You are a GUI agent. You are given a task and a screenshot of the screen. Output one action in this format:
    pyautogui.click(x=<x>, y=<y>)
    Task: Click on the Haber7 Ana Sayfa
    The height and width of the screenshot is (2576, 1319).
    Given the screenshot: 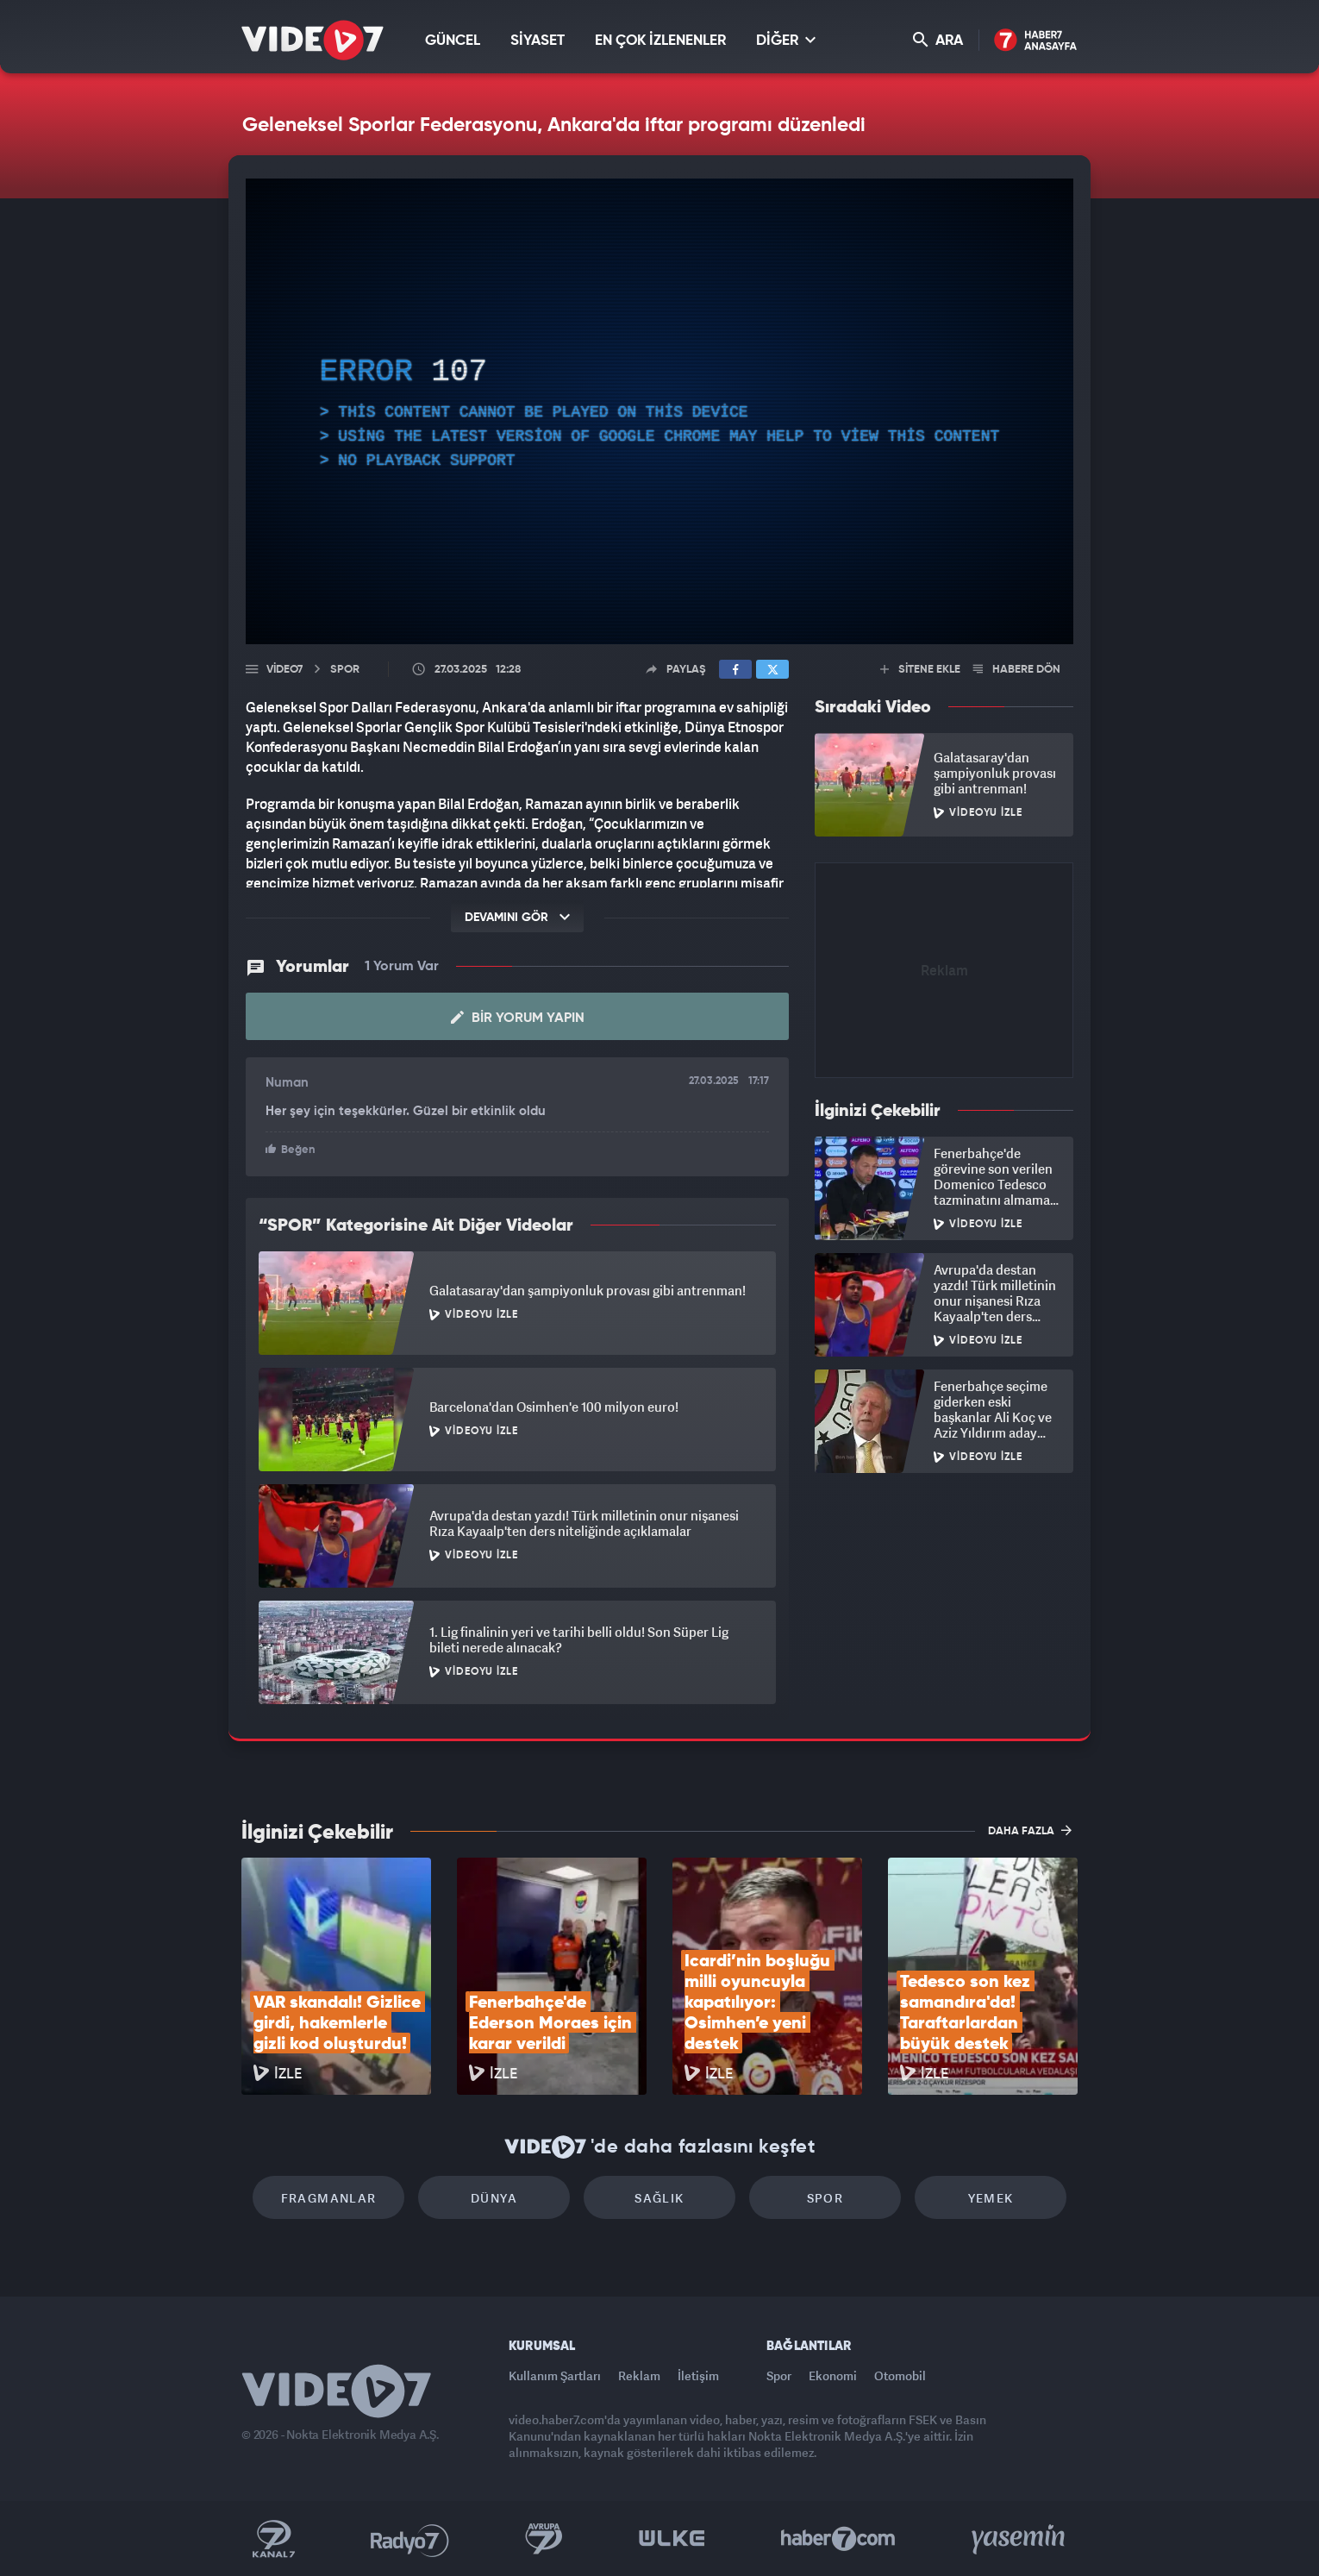 What is the action you would take?
    pyautogui.click(x=1036, y=40)
    